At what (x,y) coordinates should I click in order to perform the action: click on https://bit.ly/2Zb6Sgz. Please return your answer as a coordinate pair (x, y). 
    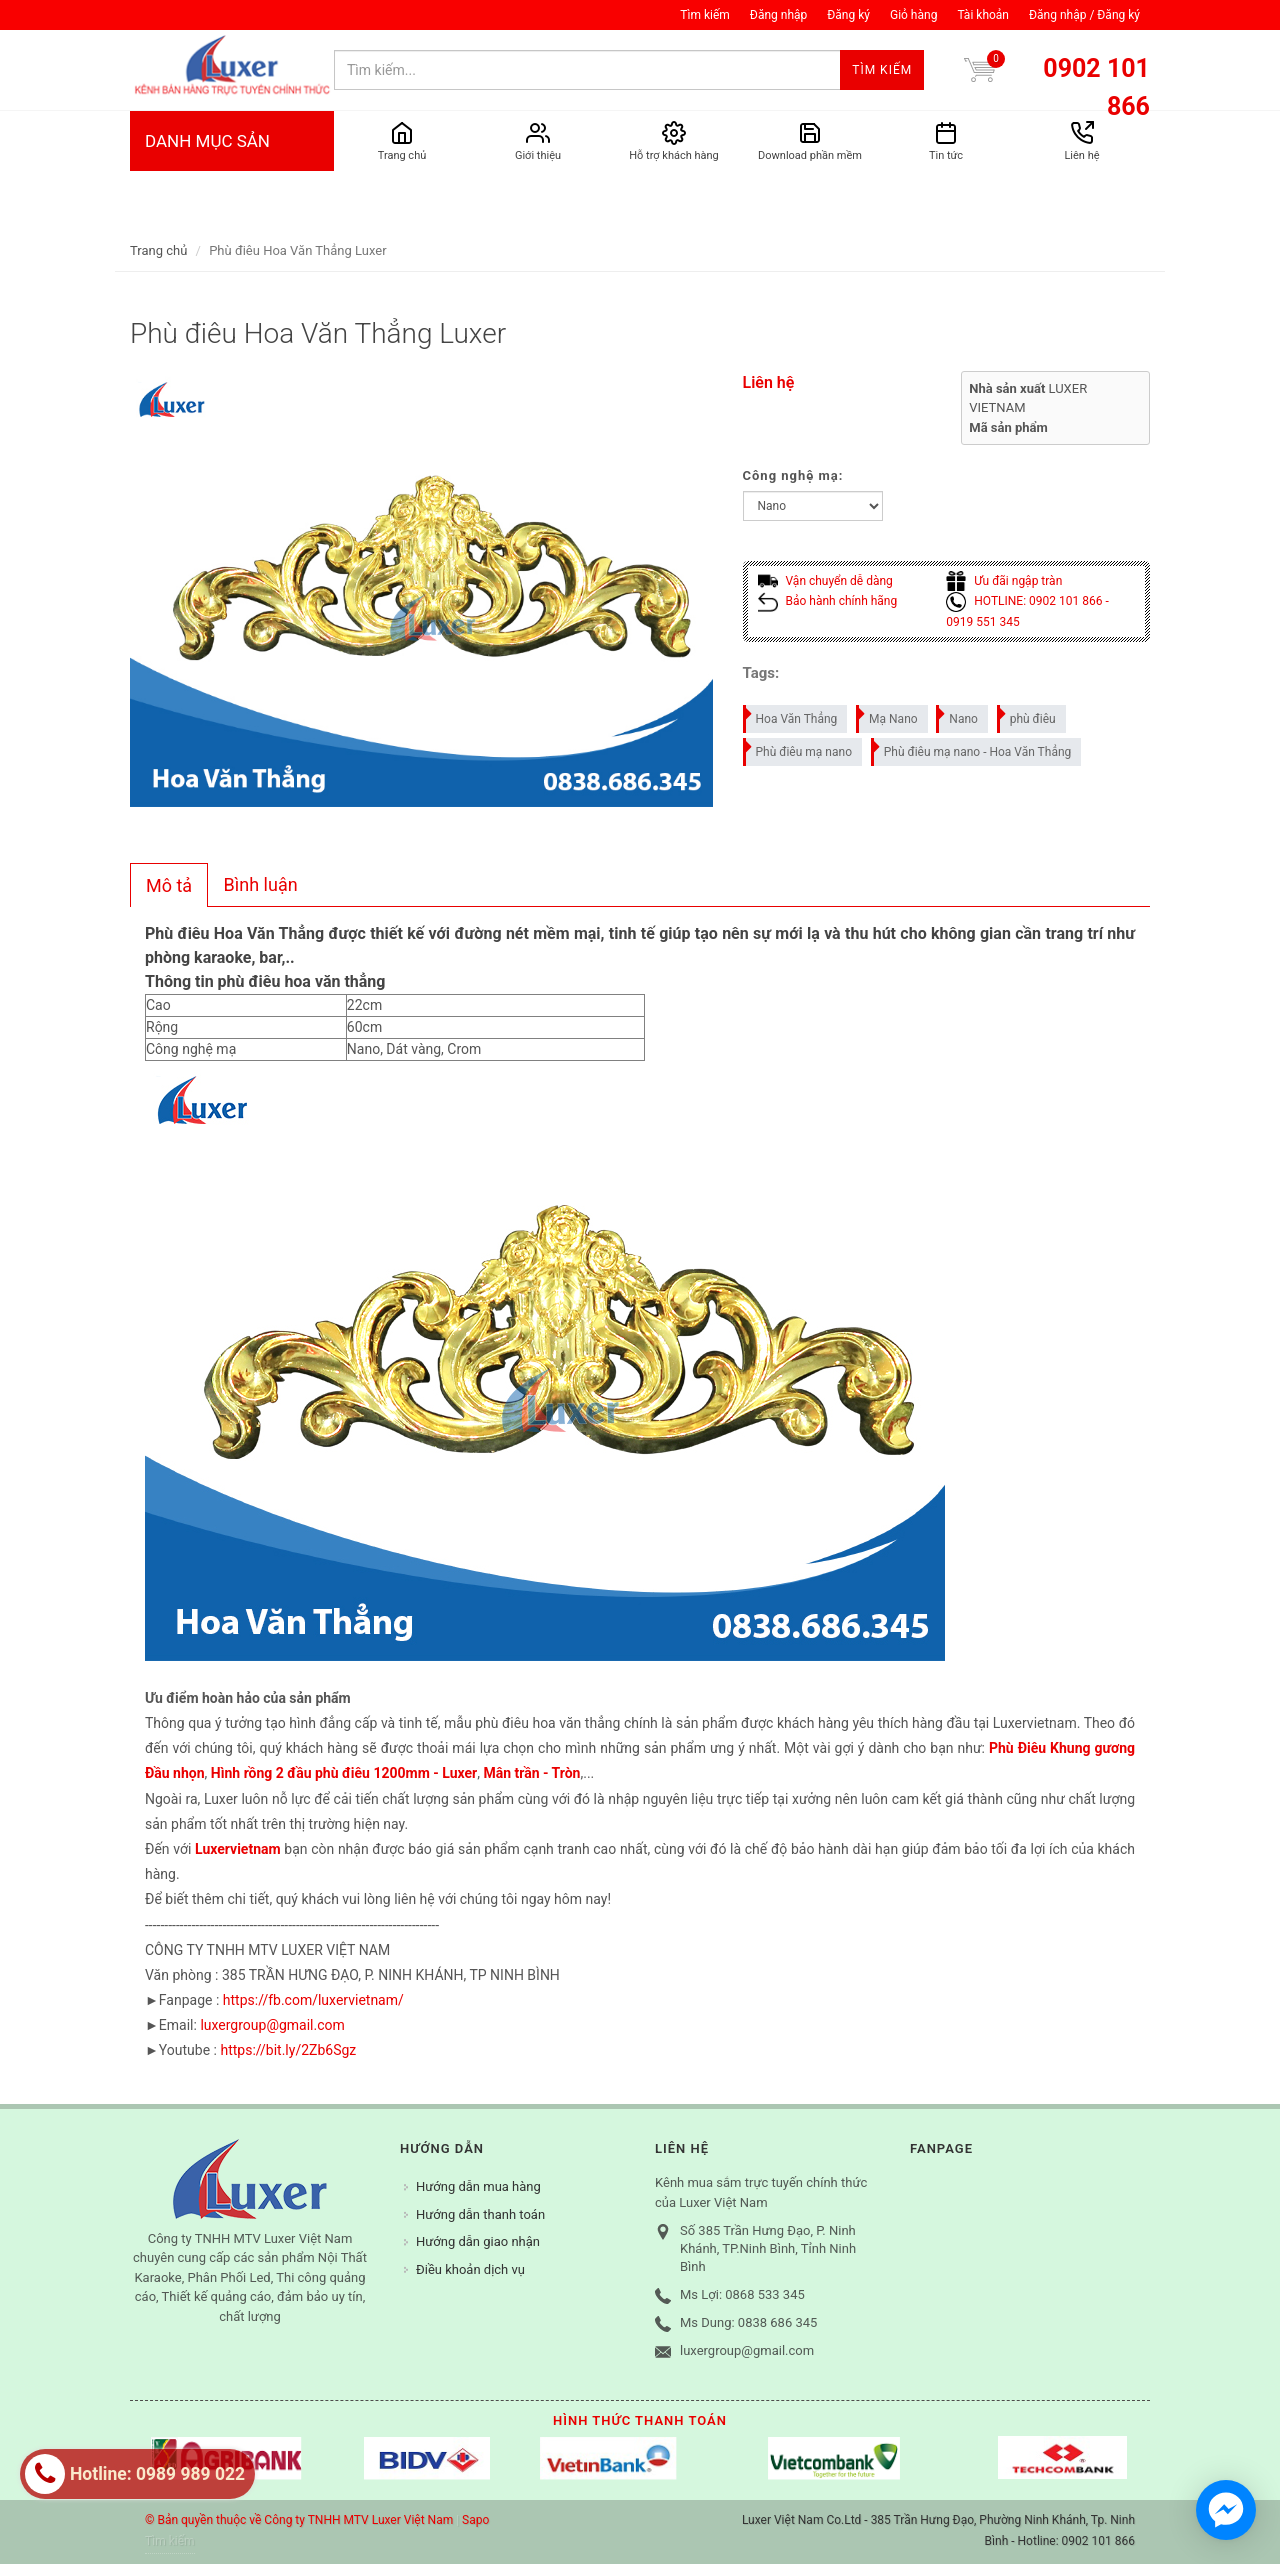
    Looking at the image, I should click on (288, 2050).